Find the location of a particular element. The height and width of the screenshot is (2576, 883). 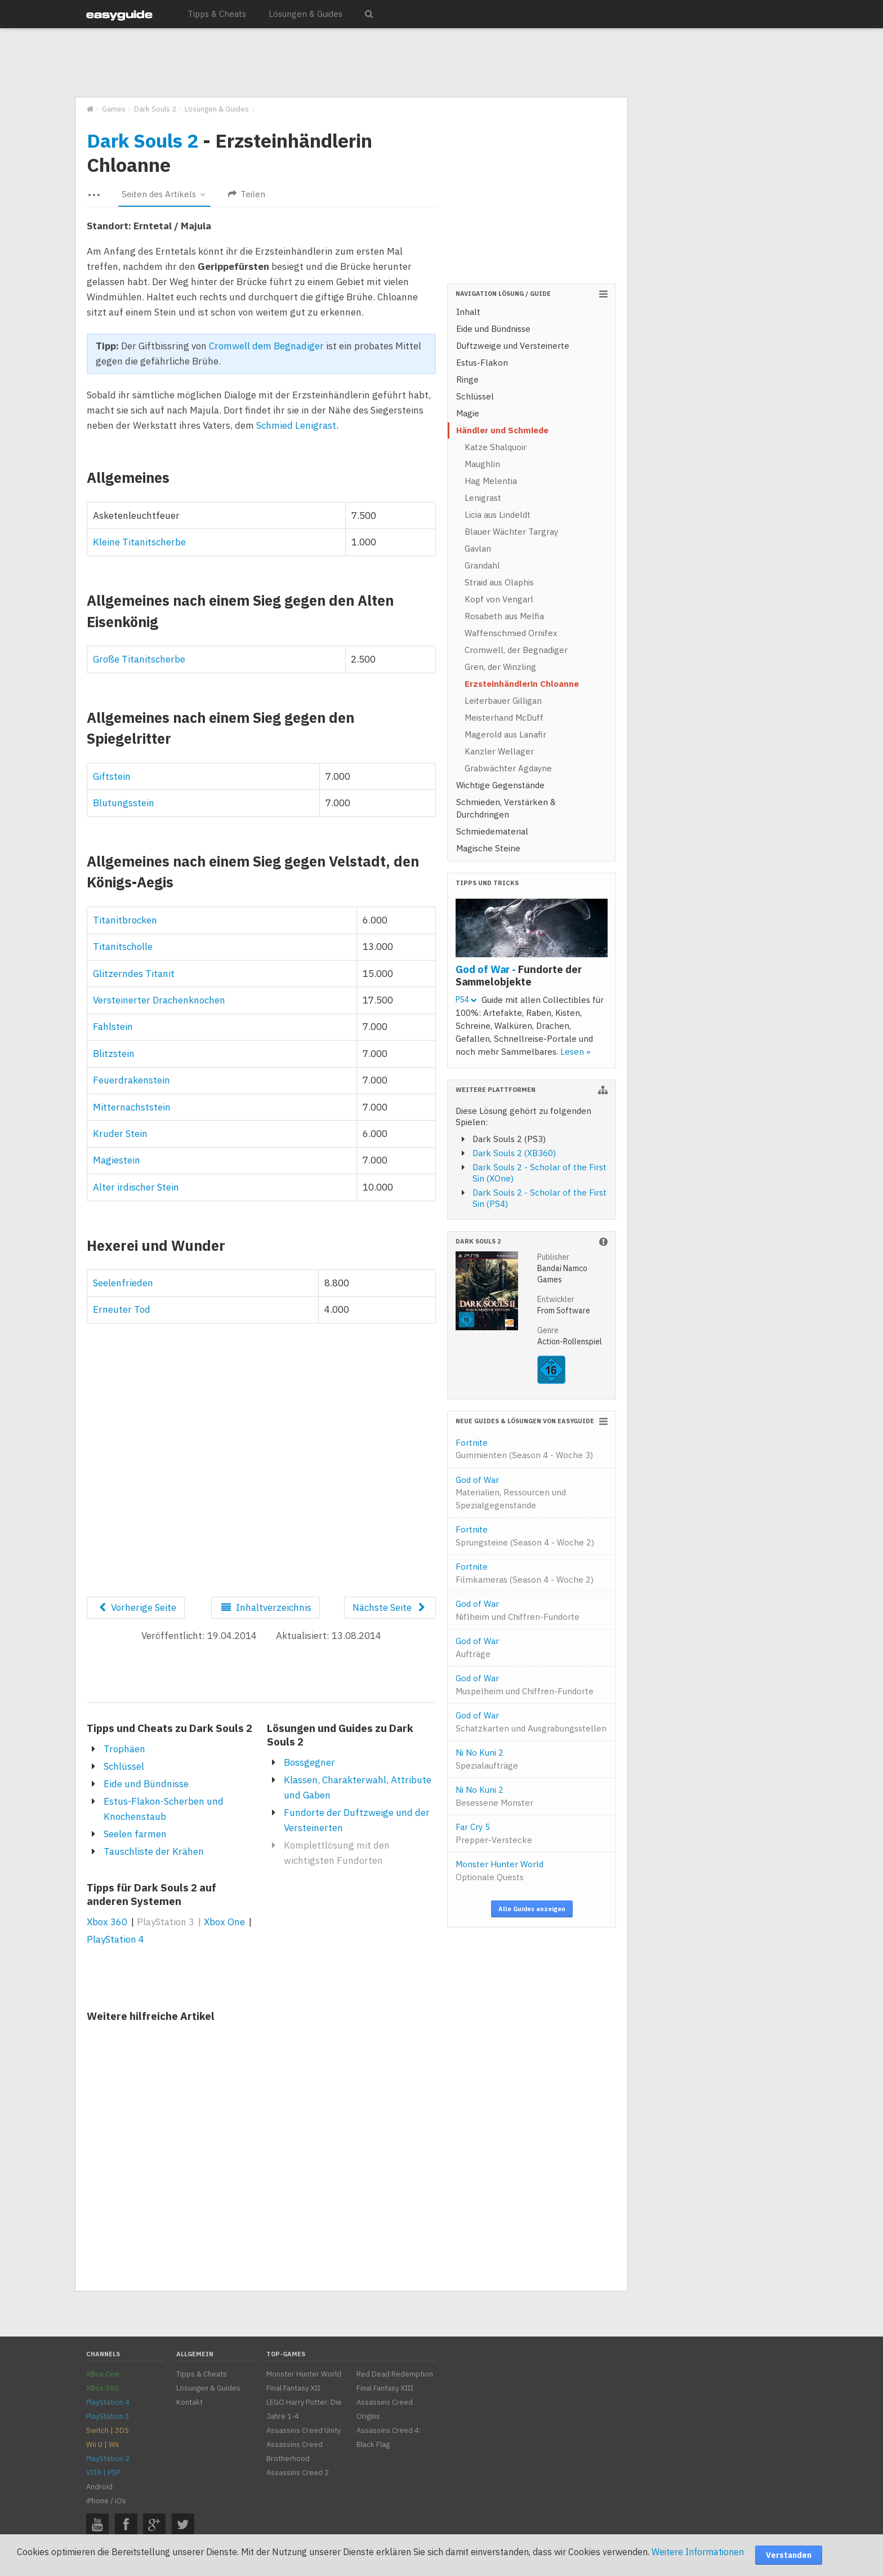

Alter irdischer Stein is located at coordinates (136, 1187).